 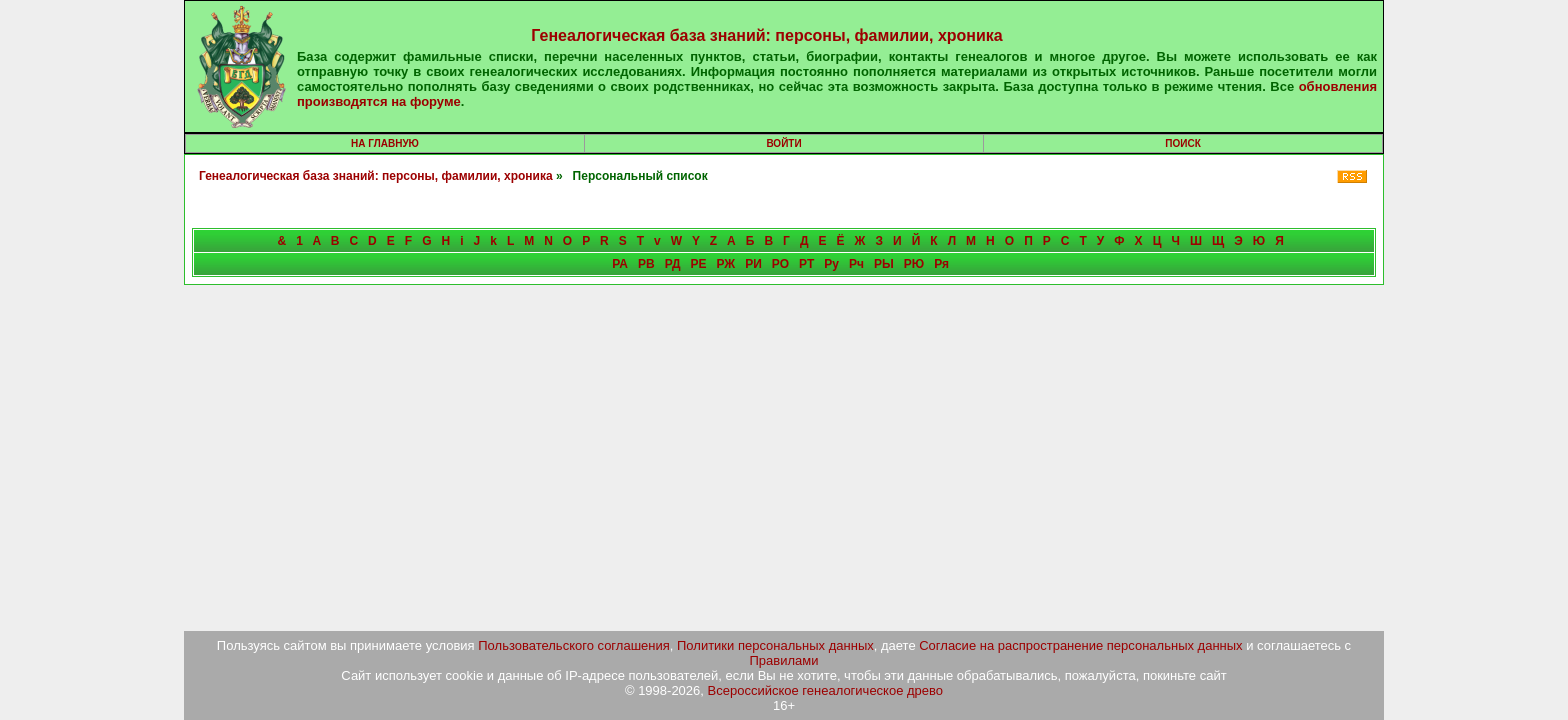 What do you see at coordinates (775, 645) in the screenshot?
I see `Политики персональных данных` at bounding box center [775, 645].